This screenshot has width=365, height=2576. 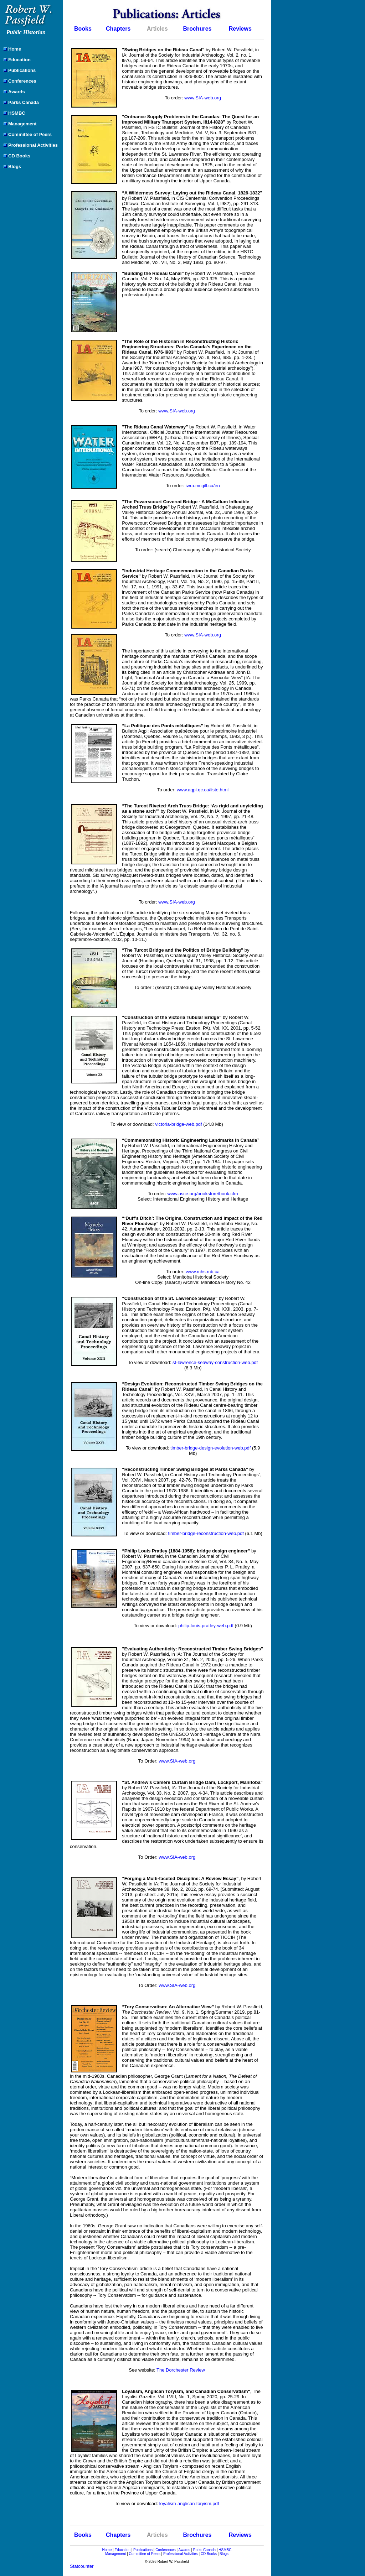 I want to click on www.asce.org/bookstore/book.cfm, so click(x=203, y=1193).